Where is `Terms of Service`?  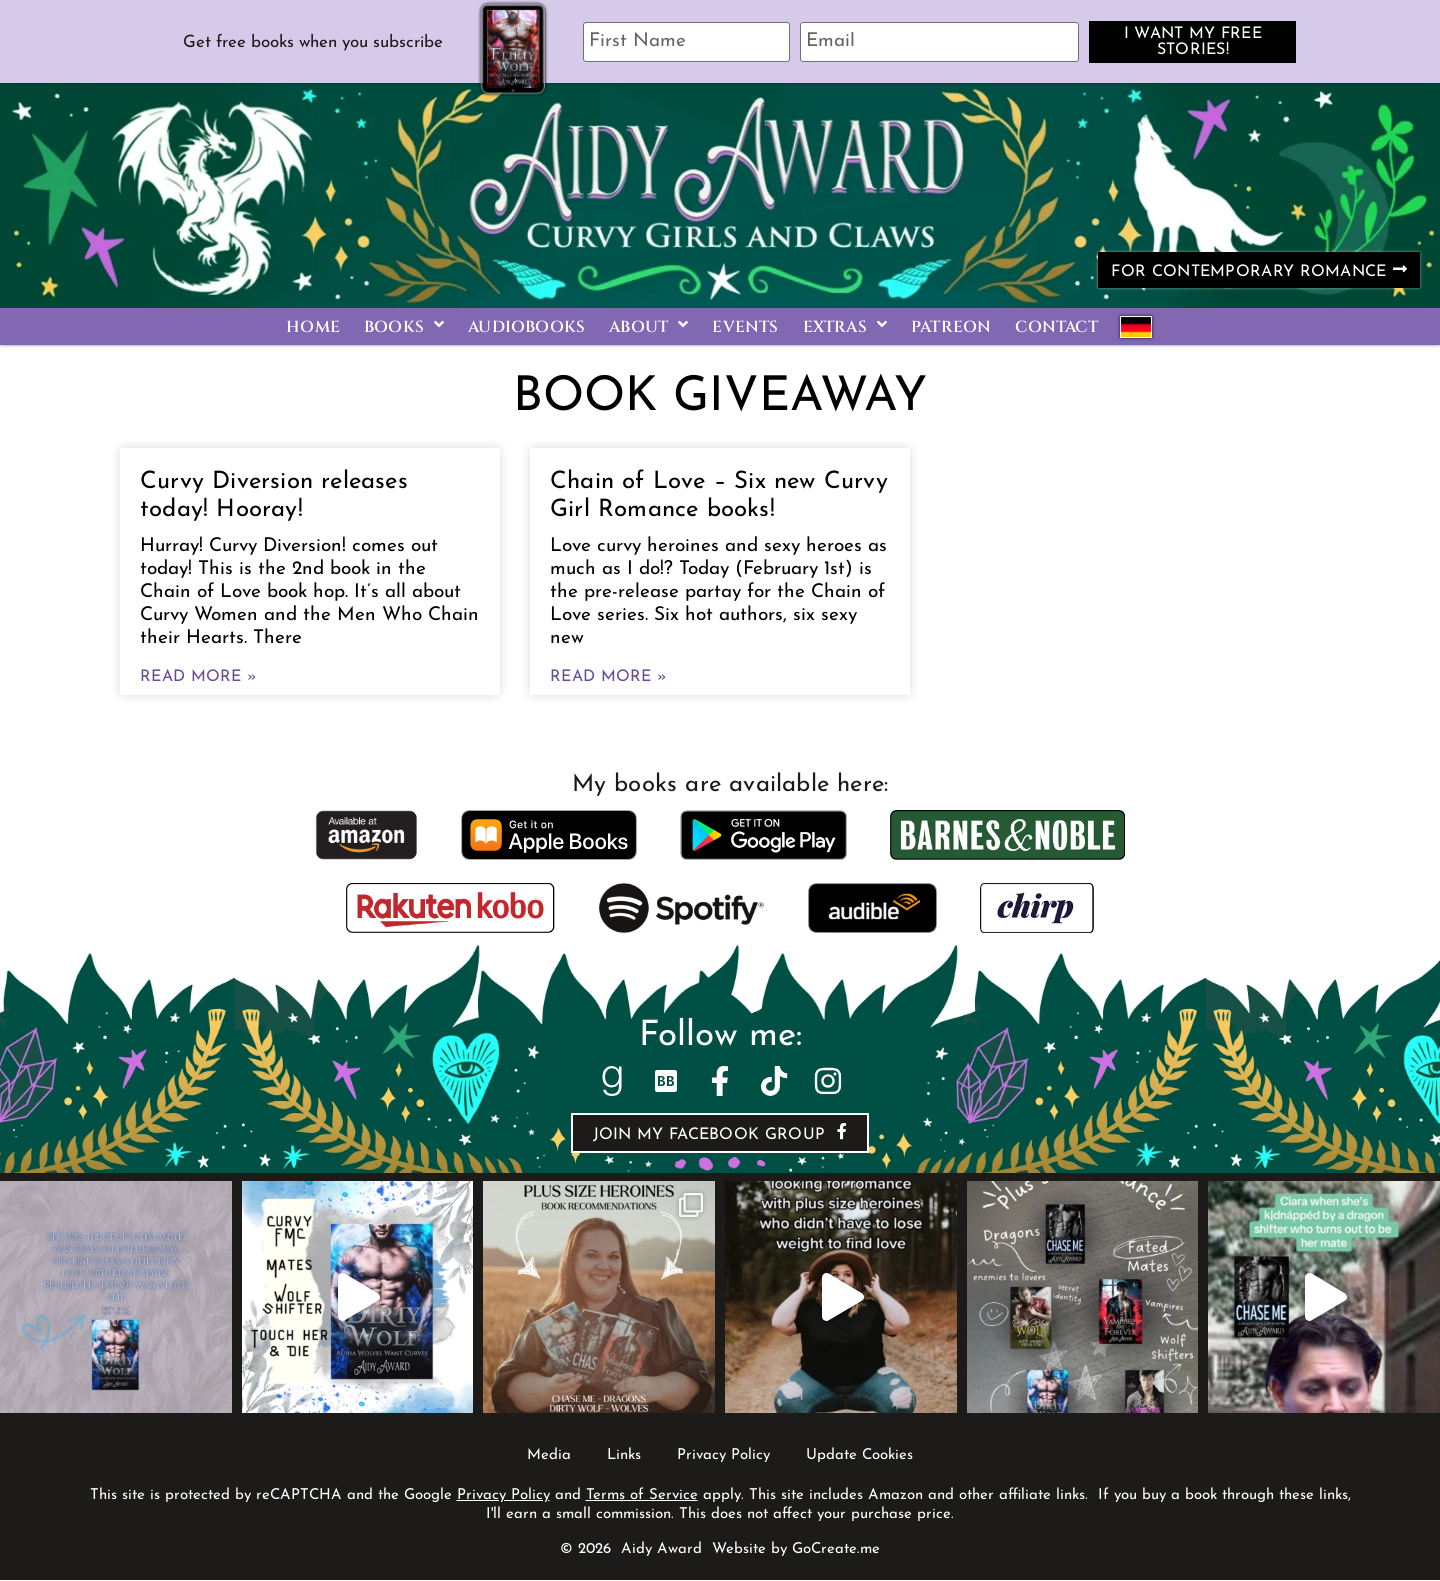
Terms of Service is located at coordinates (642, 1496).